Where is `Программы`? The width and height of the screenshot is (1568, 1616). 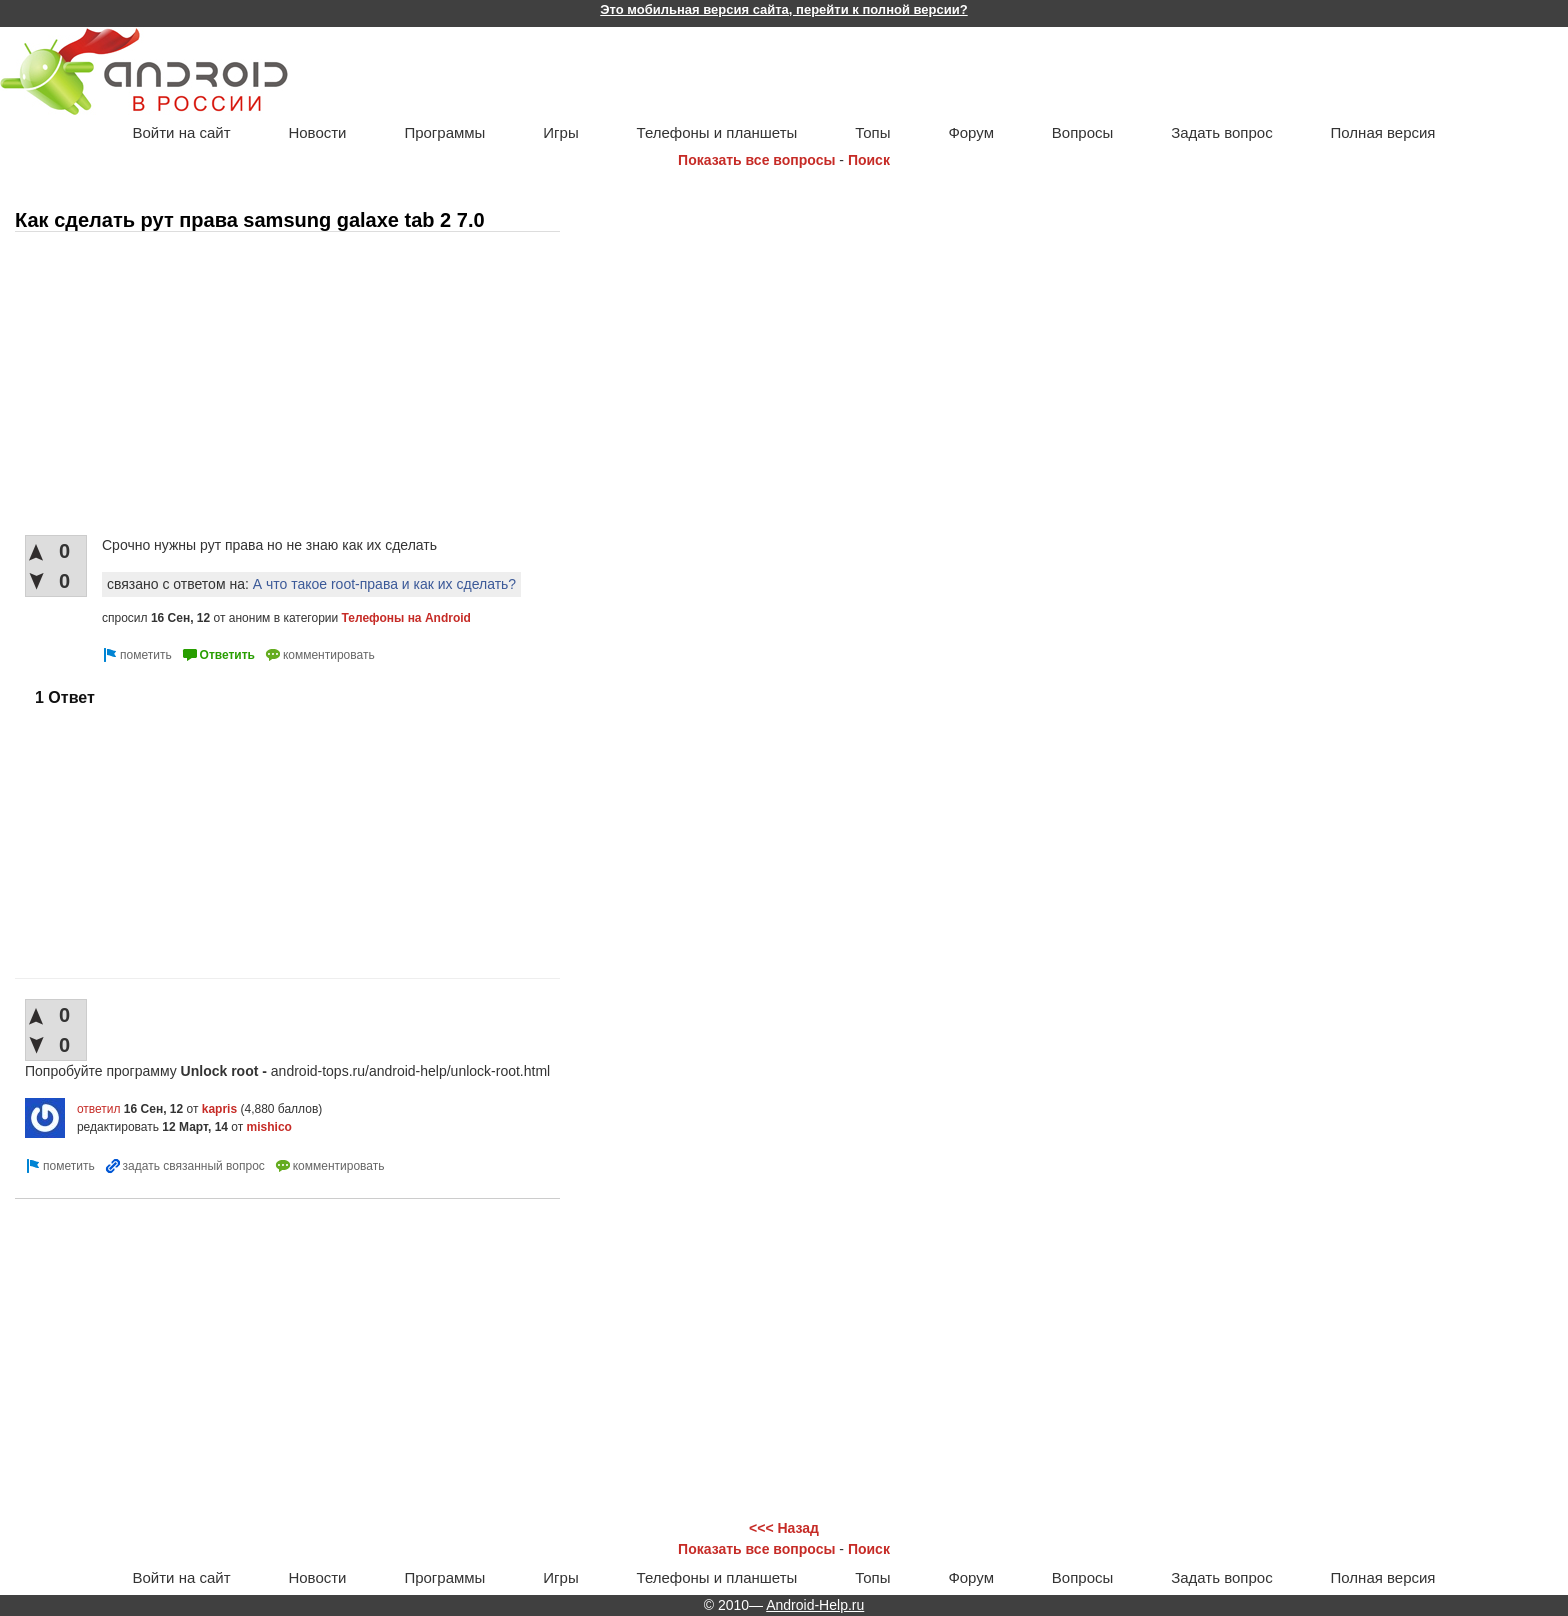 Программы is located at coordinates (444, 132).